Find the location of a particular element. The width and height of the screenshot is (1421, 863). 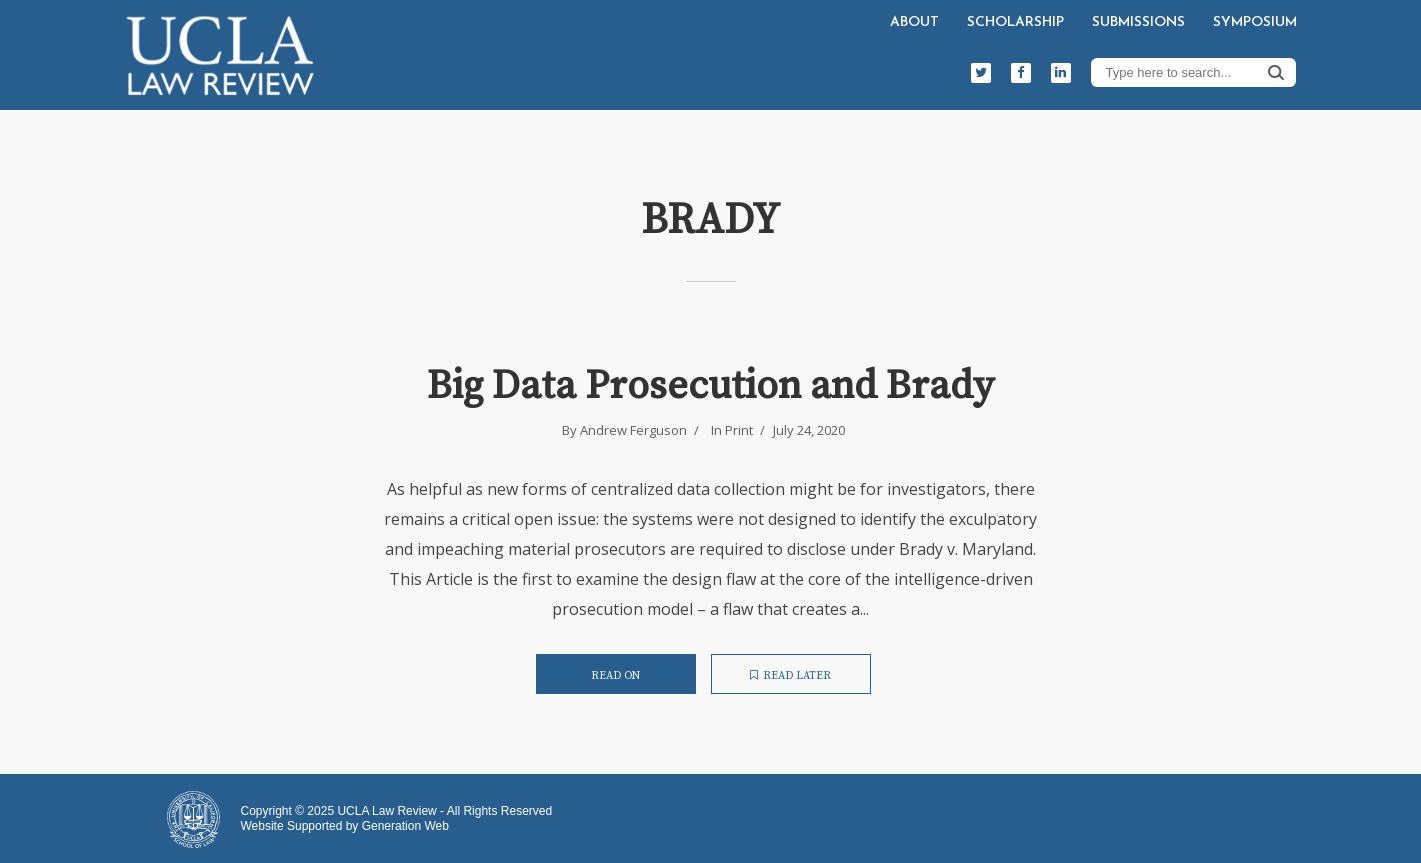

Search is located at coordinates (1276, 72).